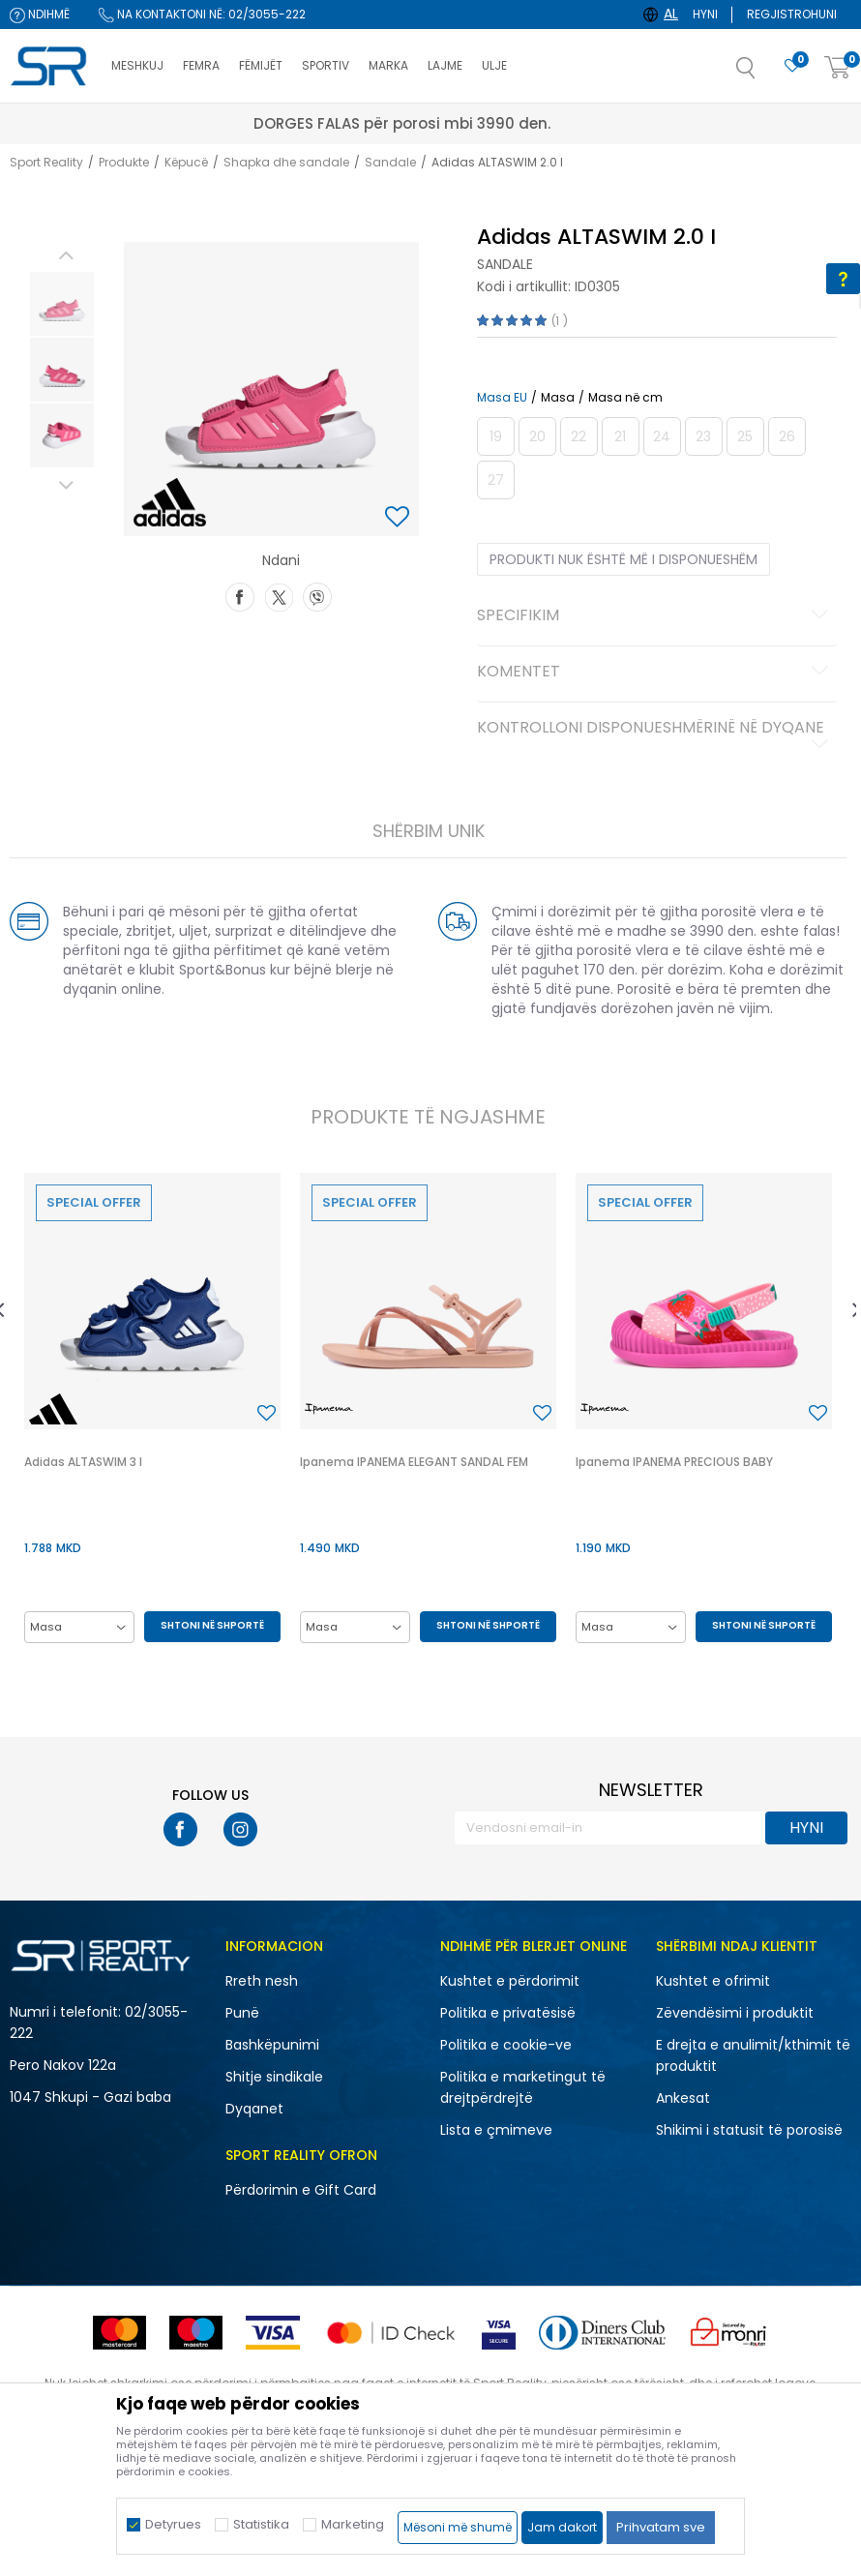  Describe the element at coordinates (753, 2055) in the screenshot. I see `E drejta e anulimit/kthimit të produktit` at that location.